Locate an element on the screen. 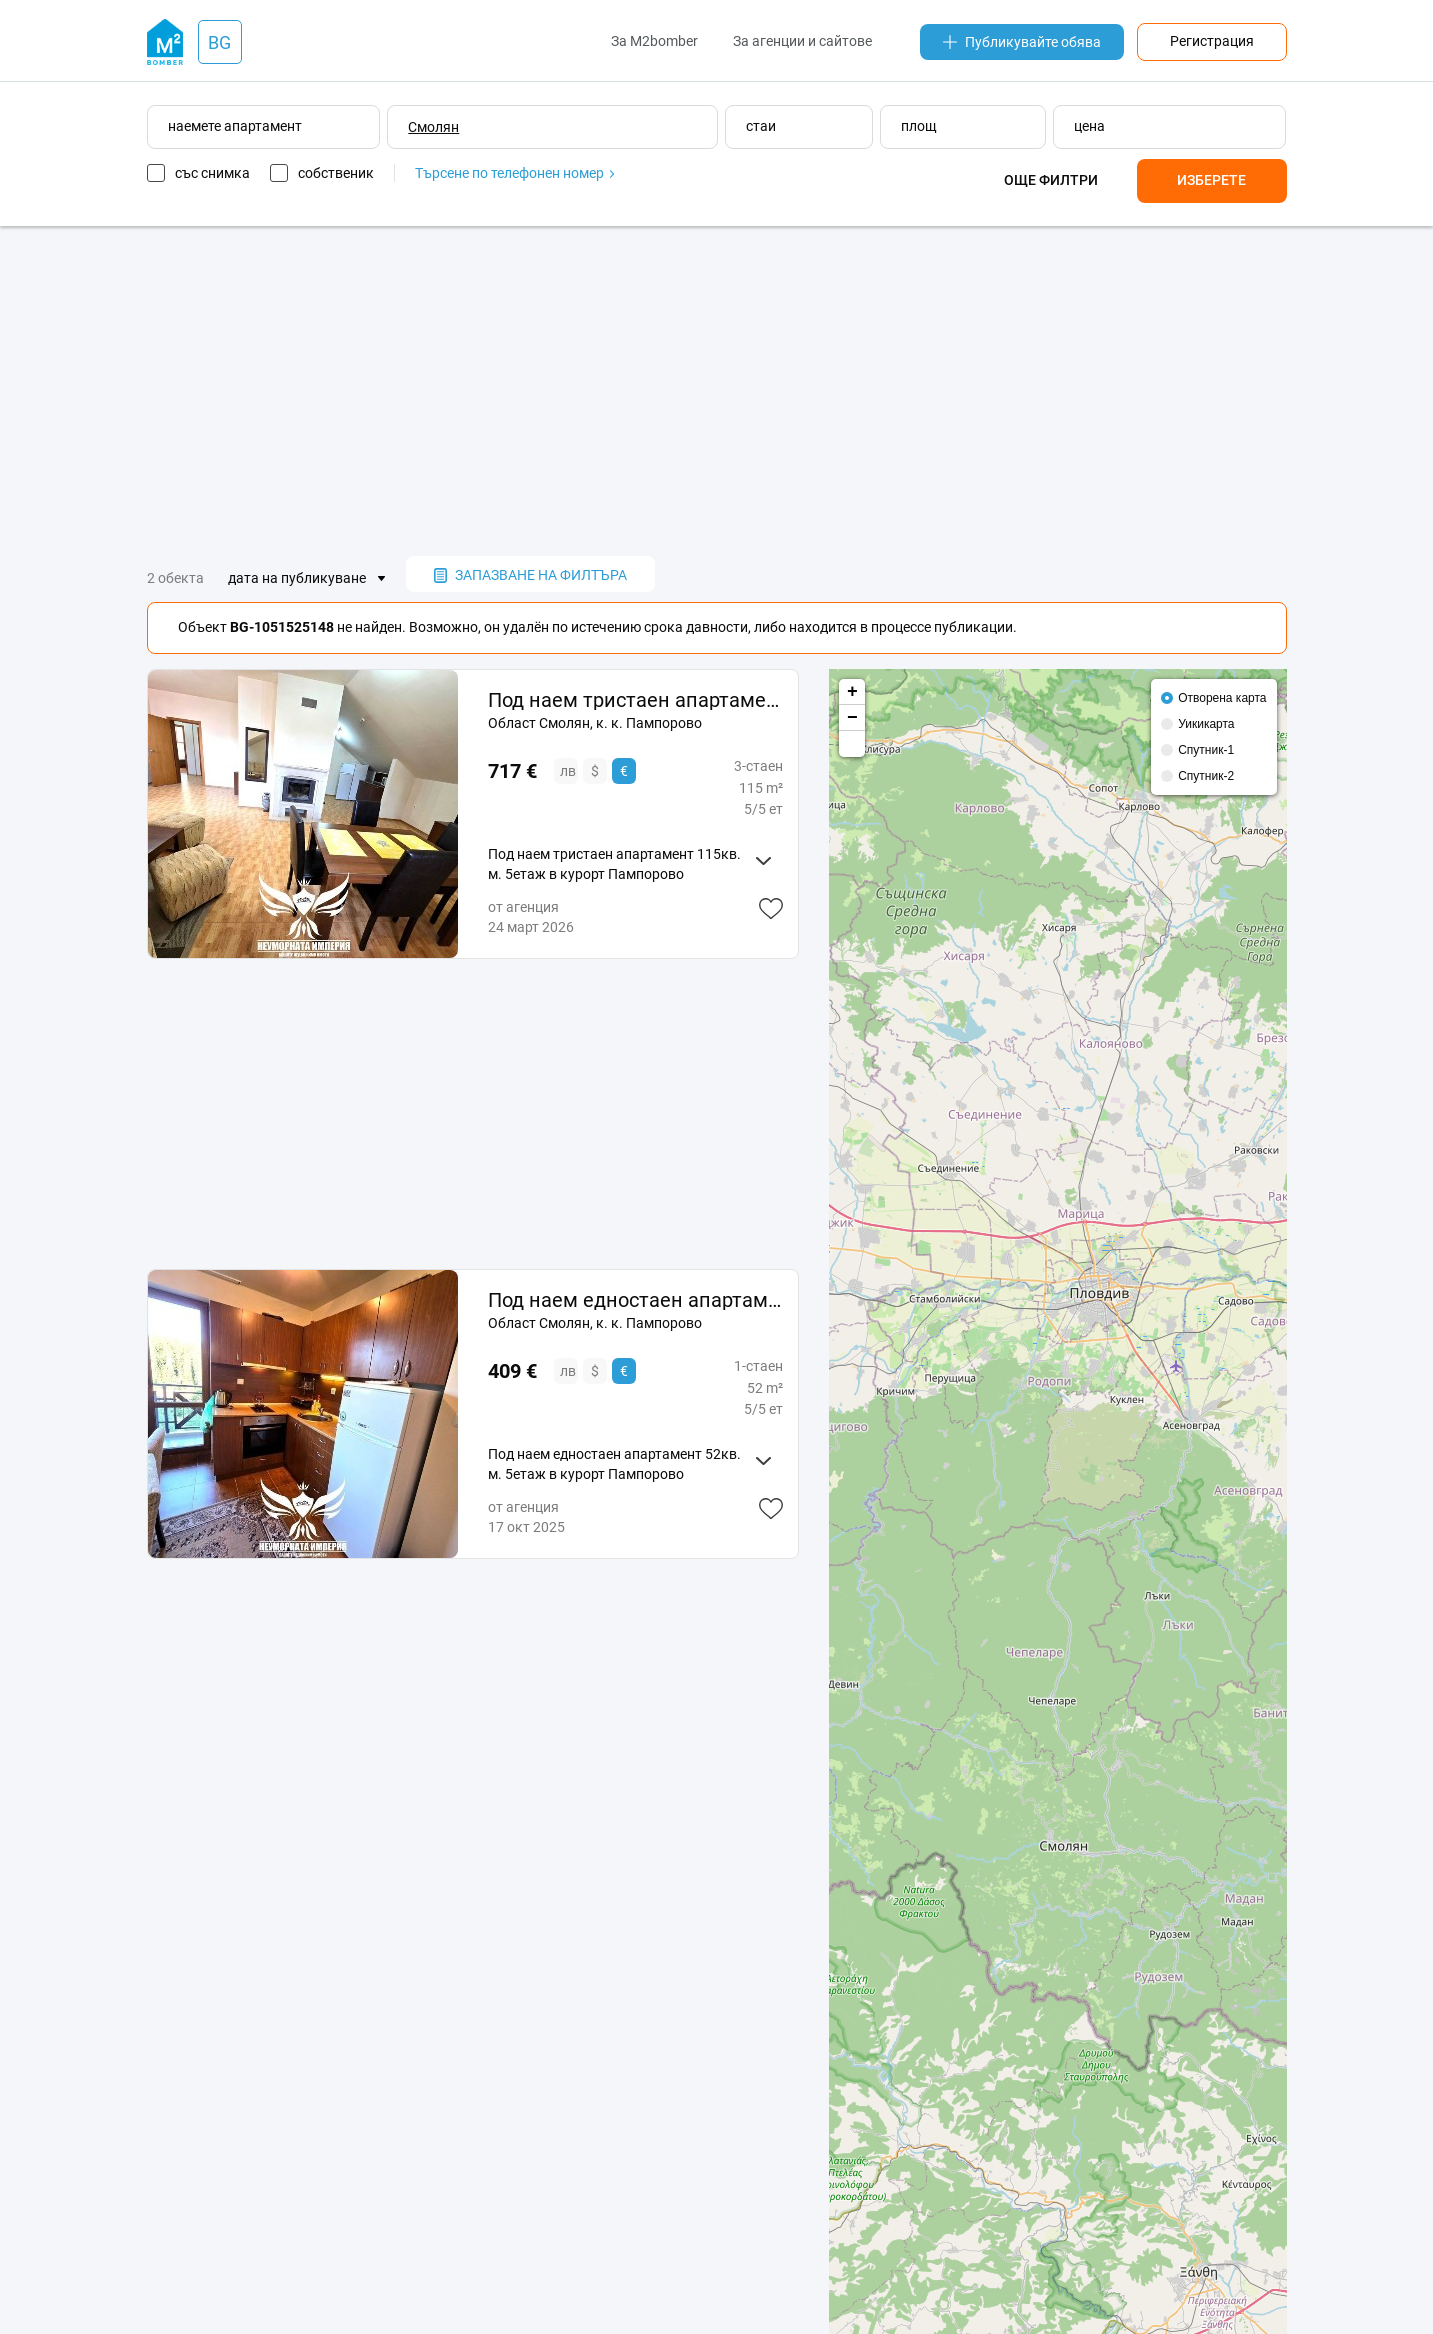 The image size is (1433, 2334). със снимка is located at coordinates (212, 173).